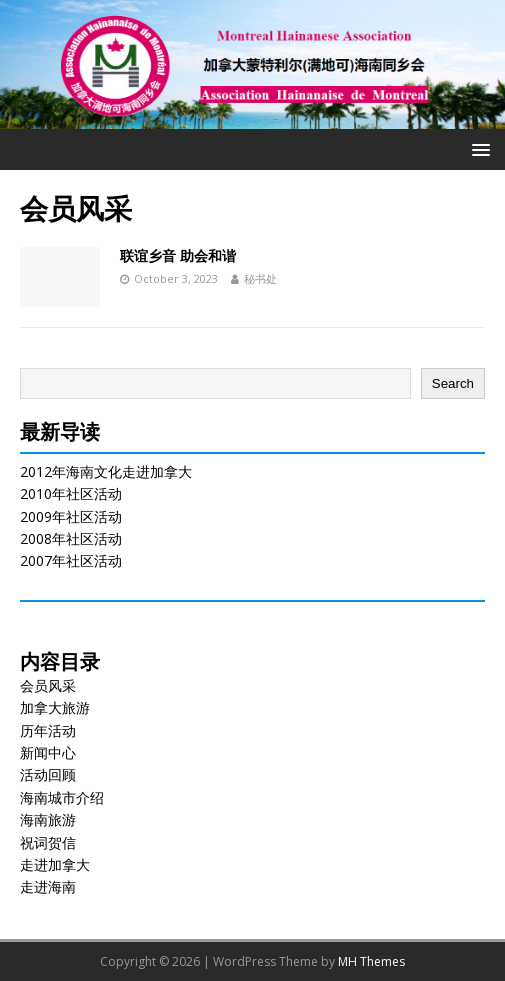  Describe the element at coordinates (453, 383) in the screenshot. I see `Search` at that location.